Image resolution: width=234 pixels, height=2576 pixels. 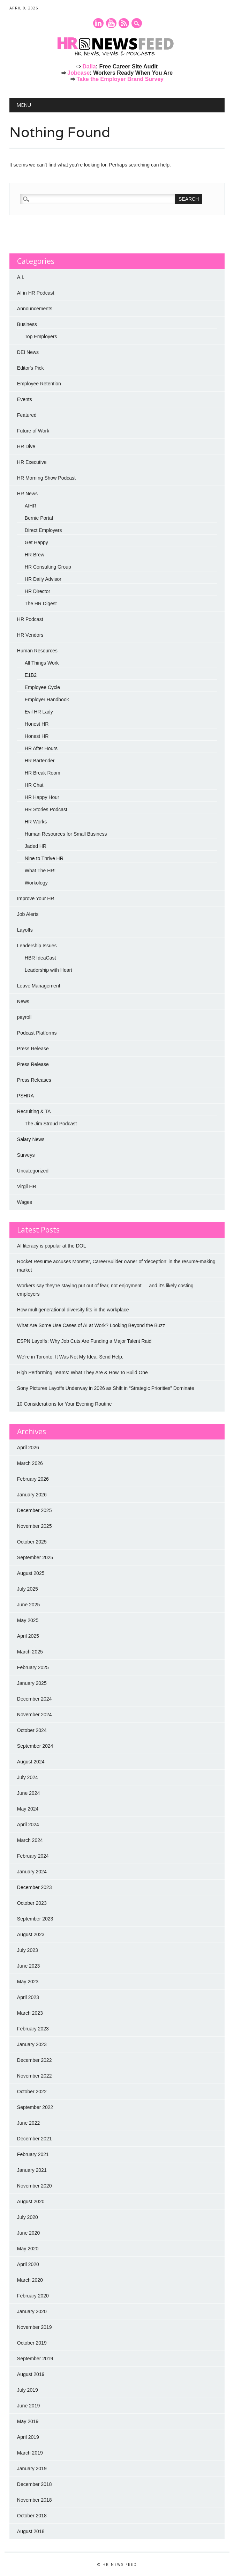 I want to click on HR Brew, so click(x=34, y=554).